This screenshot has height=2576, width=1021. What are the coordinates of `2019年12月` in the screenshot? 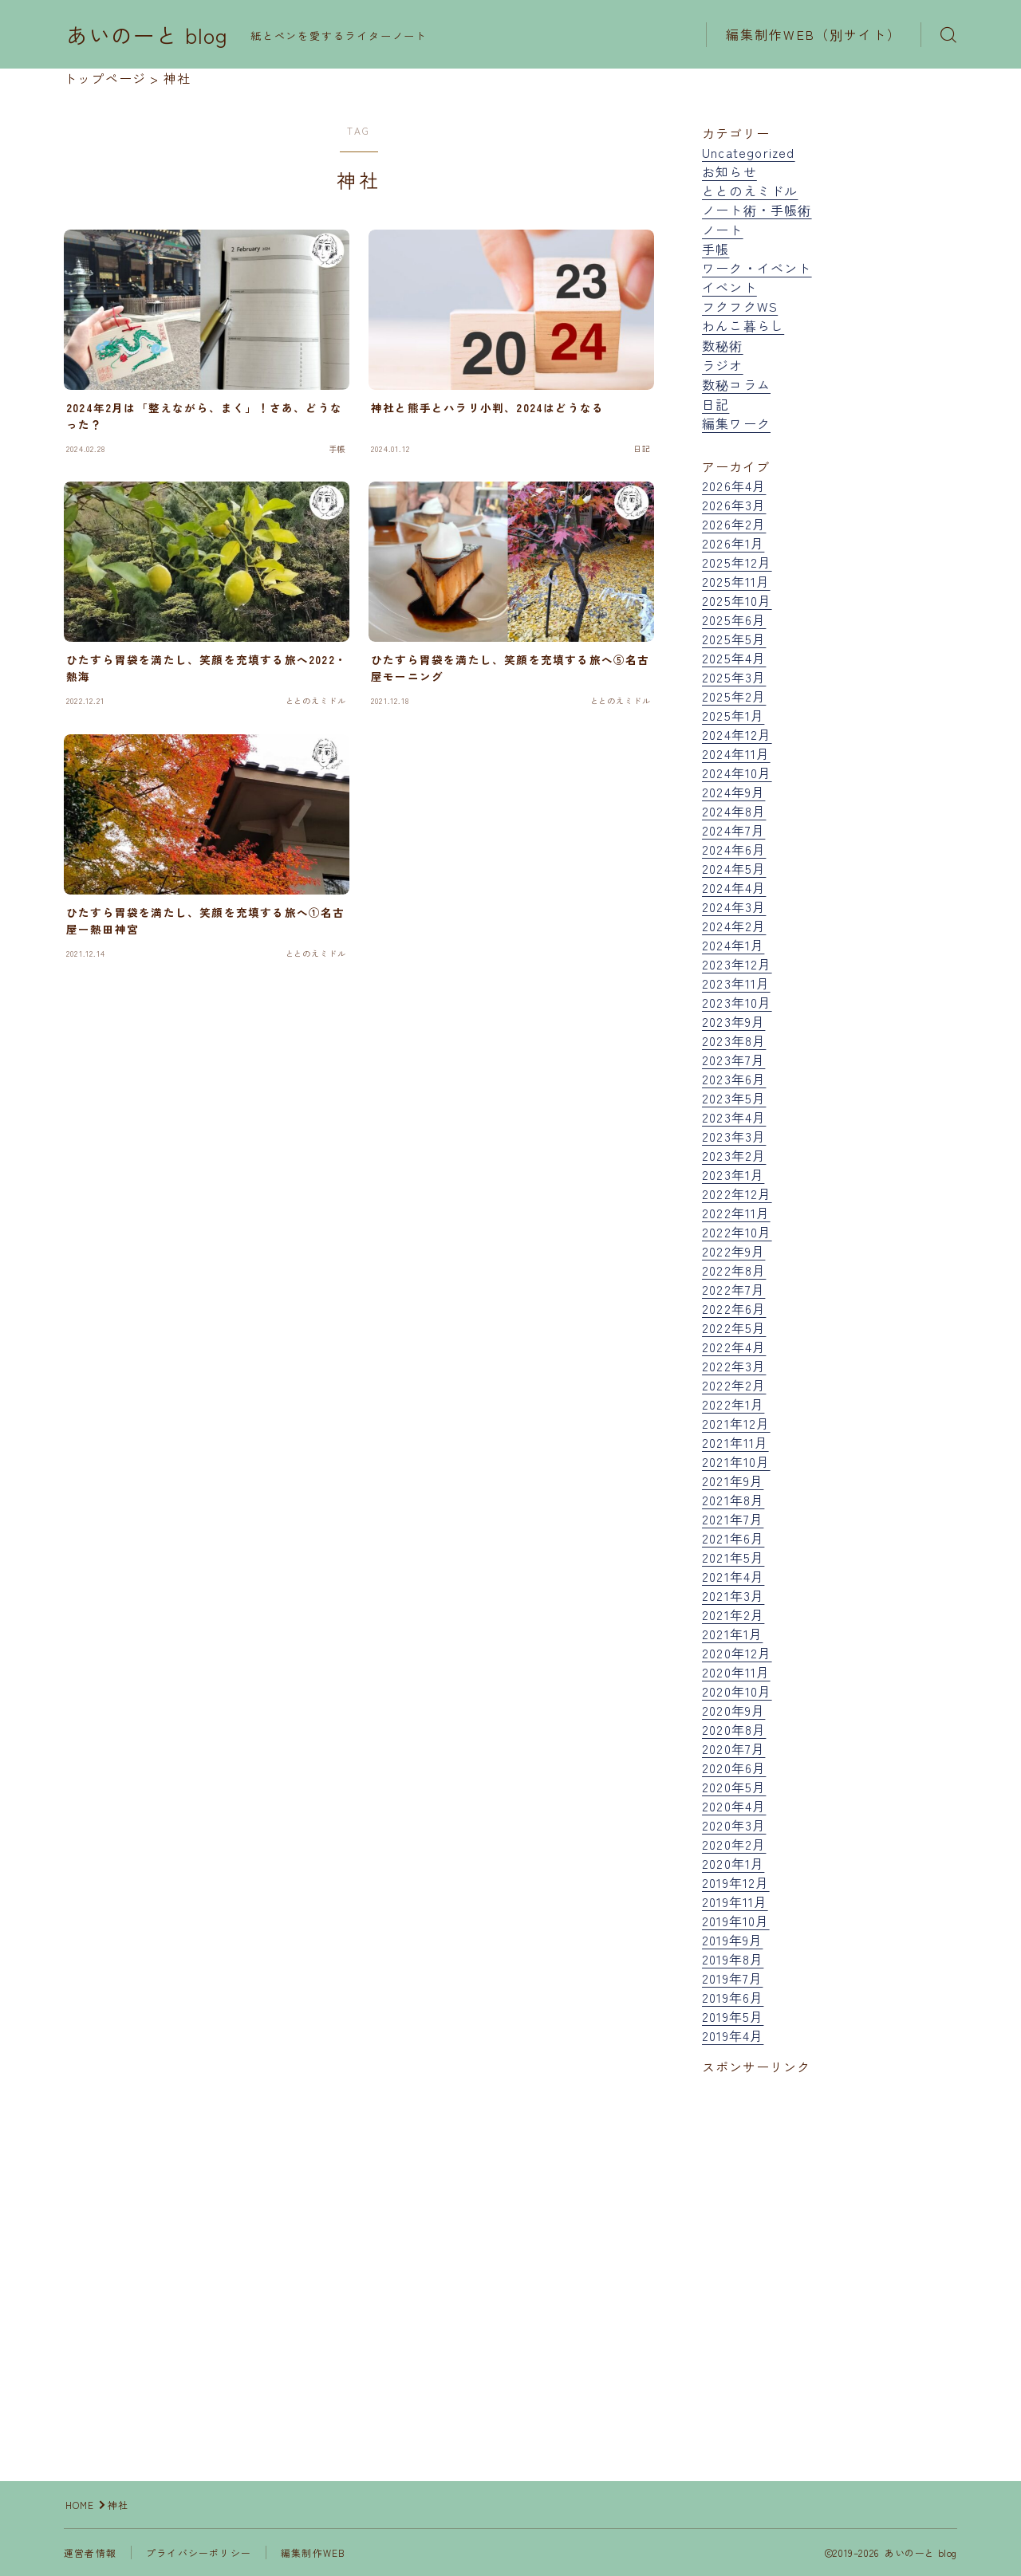 It's located at (736, 1882).